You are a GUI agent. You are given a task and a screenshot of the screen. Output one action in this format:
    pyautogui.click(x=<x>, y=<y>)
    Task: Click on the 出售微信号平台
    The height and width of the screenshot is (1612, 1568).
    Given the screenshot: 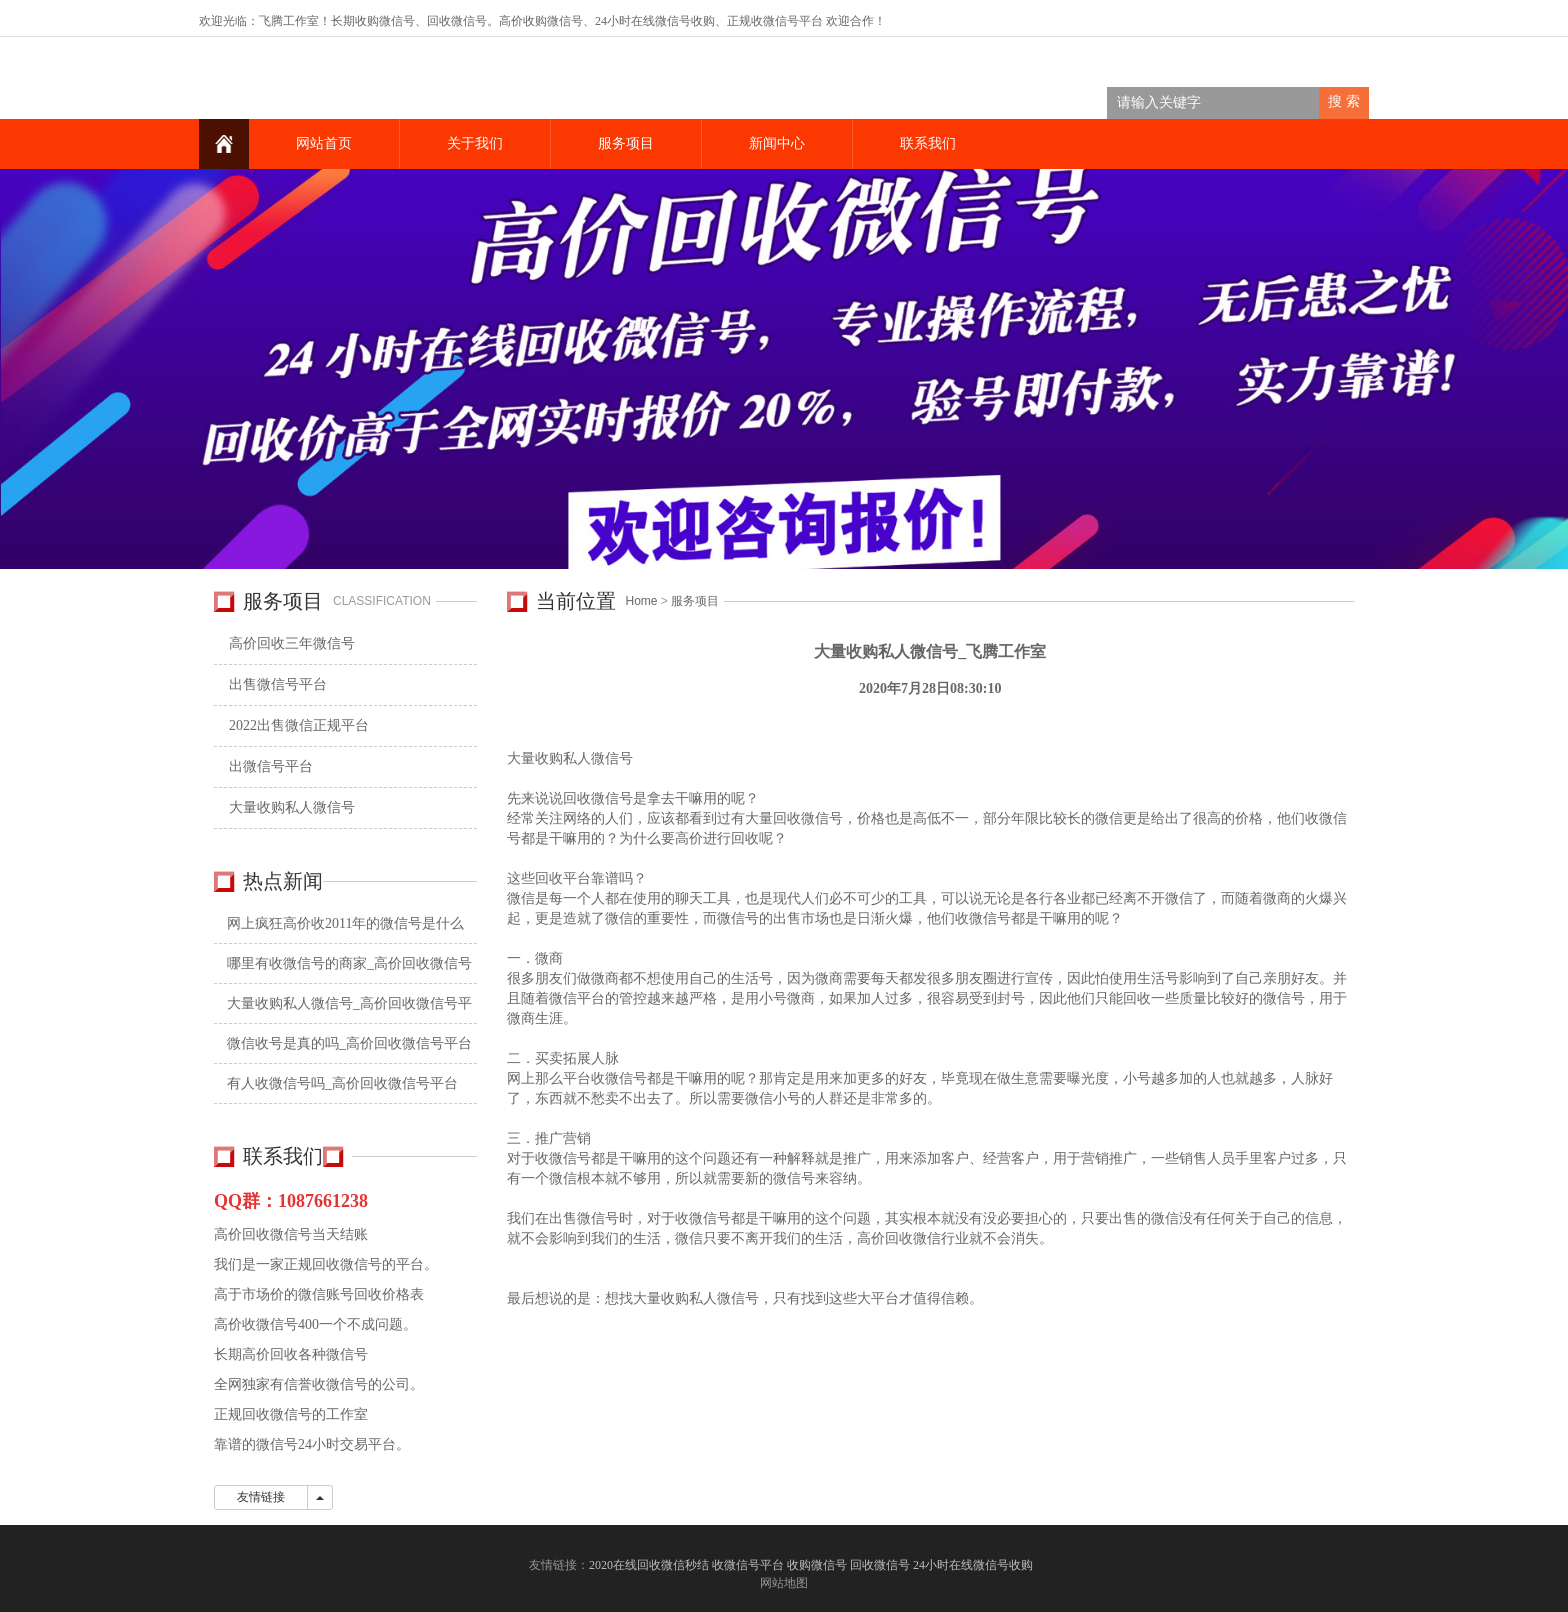 What is the action you would take?
    pyautogui.click(x=278, y=684)
    